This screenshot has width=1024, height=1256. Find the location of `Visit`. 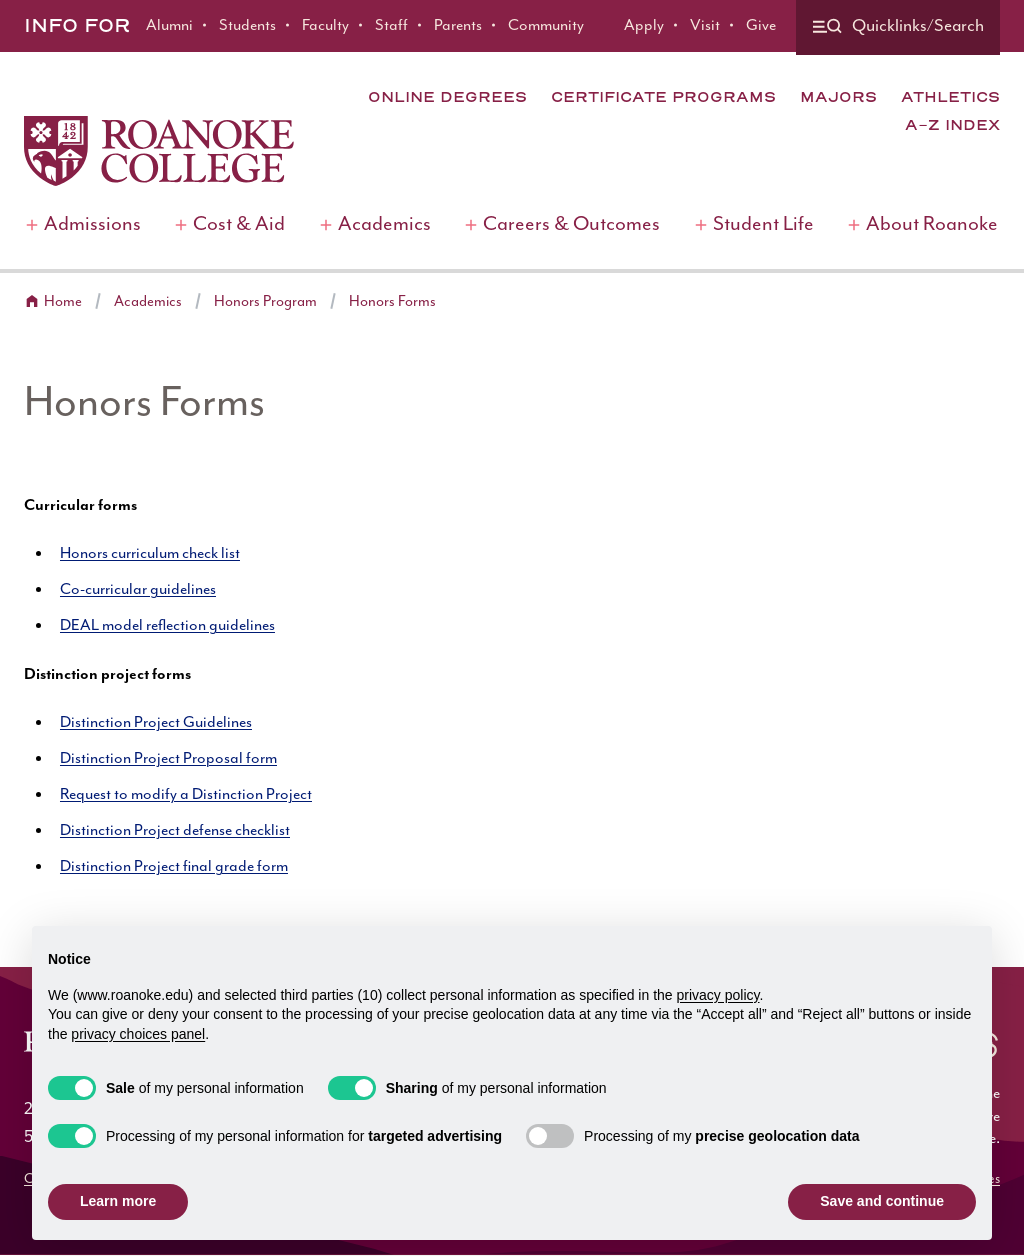

Visit is located at coordinates (705, 25).